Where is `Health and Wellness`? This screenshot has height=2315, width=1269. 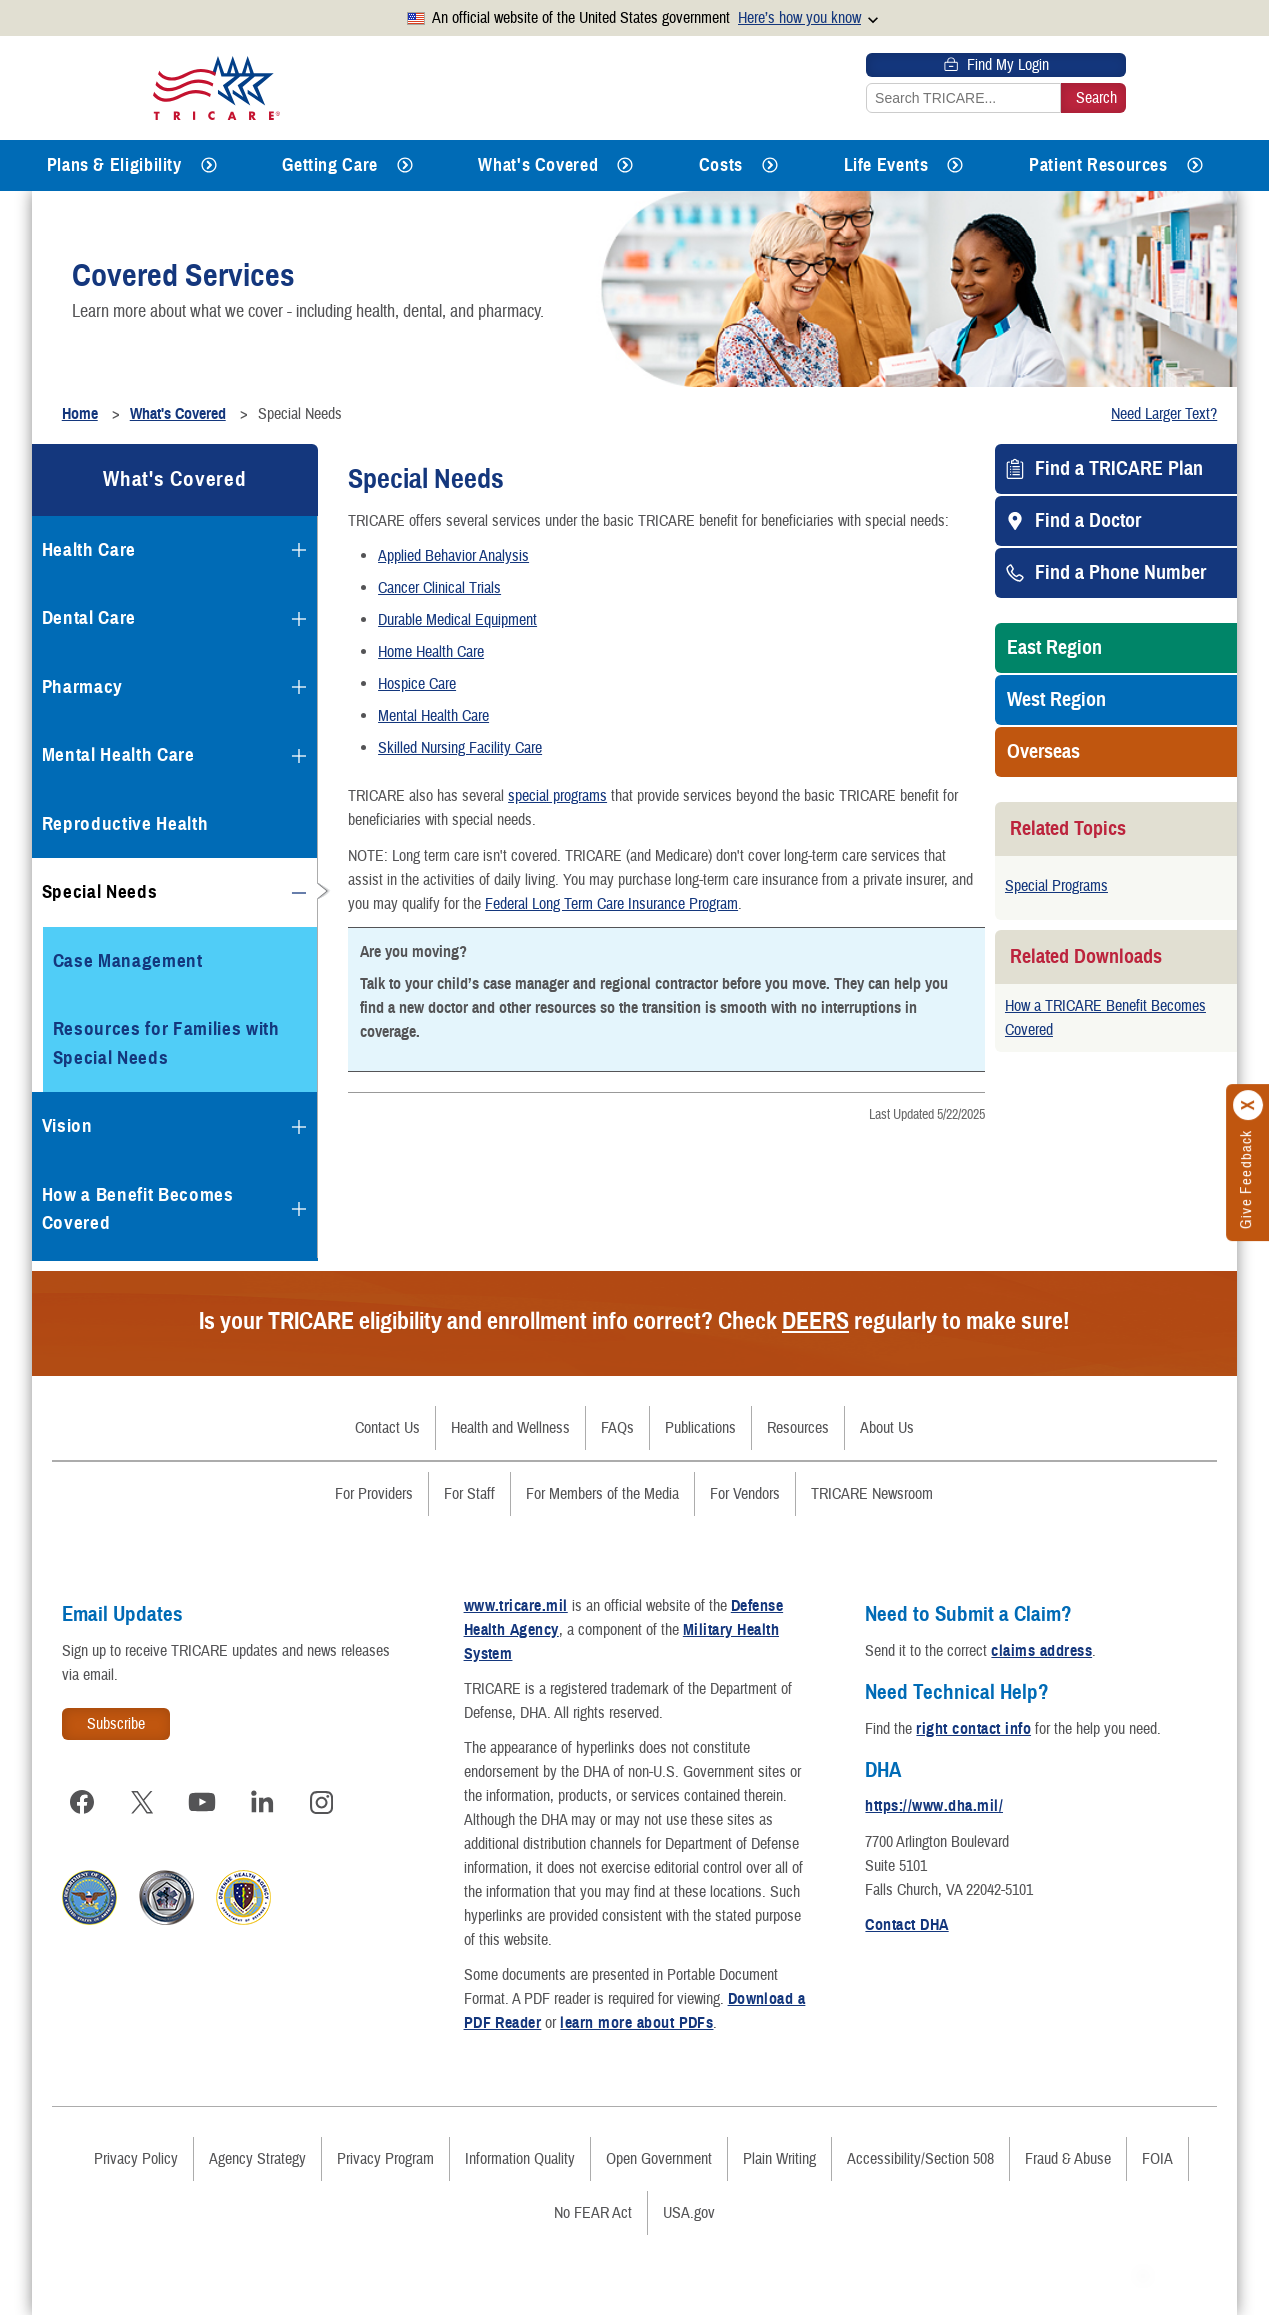 Health and Wellness is located at coordinates (510, 1428).